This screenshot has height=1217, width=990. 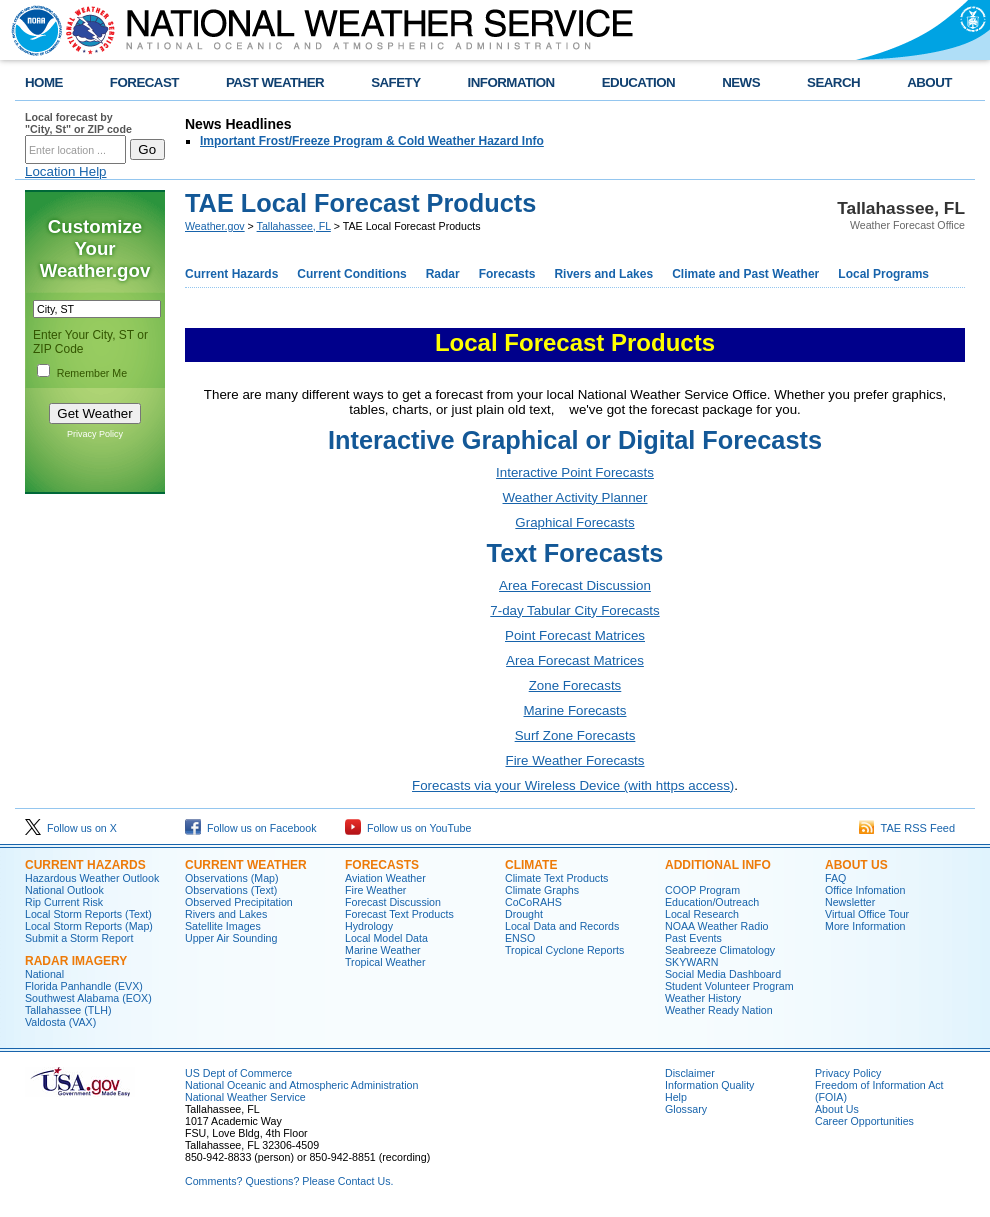 What do you see at coordinates (351, 274) in the screenshot?
I see `Current Conditions` at bounding box center [351, 274].